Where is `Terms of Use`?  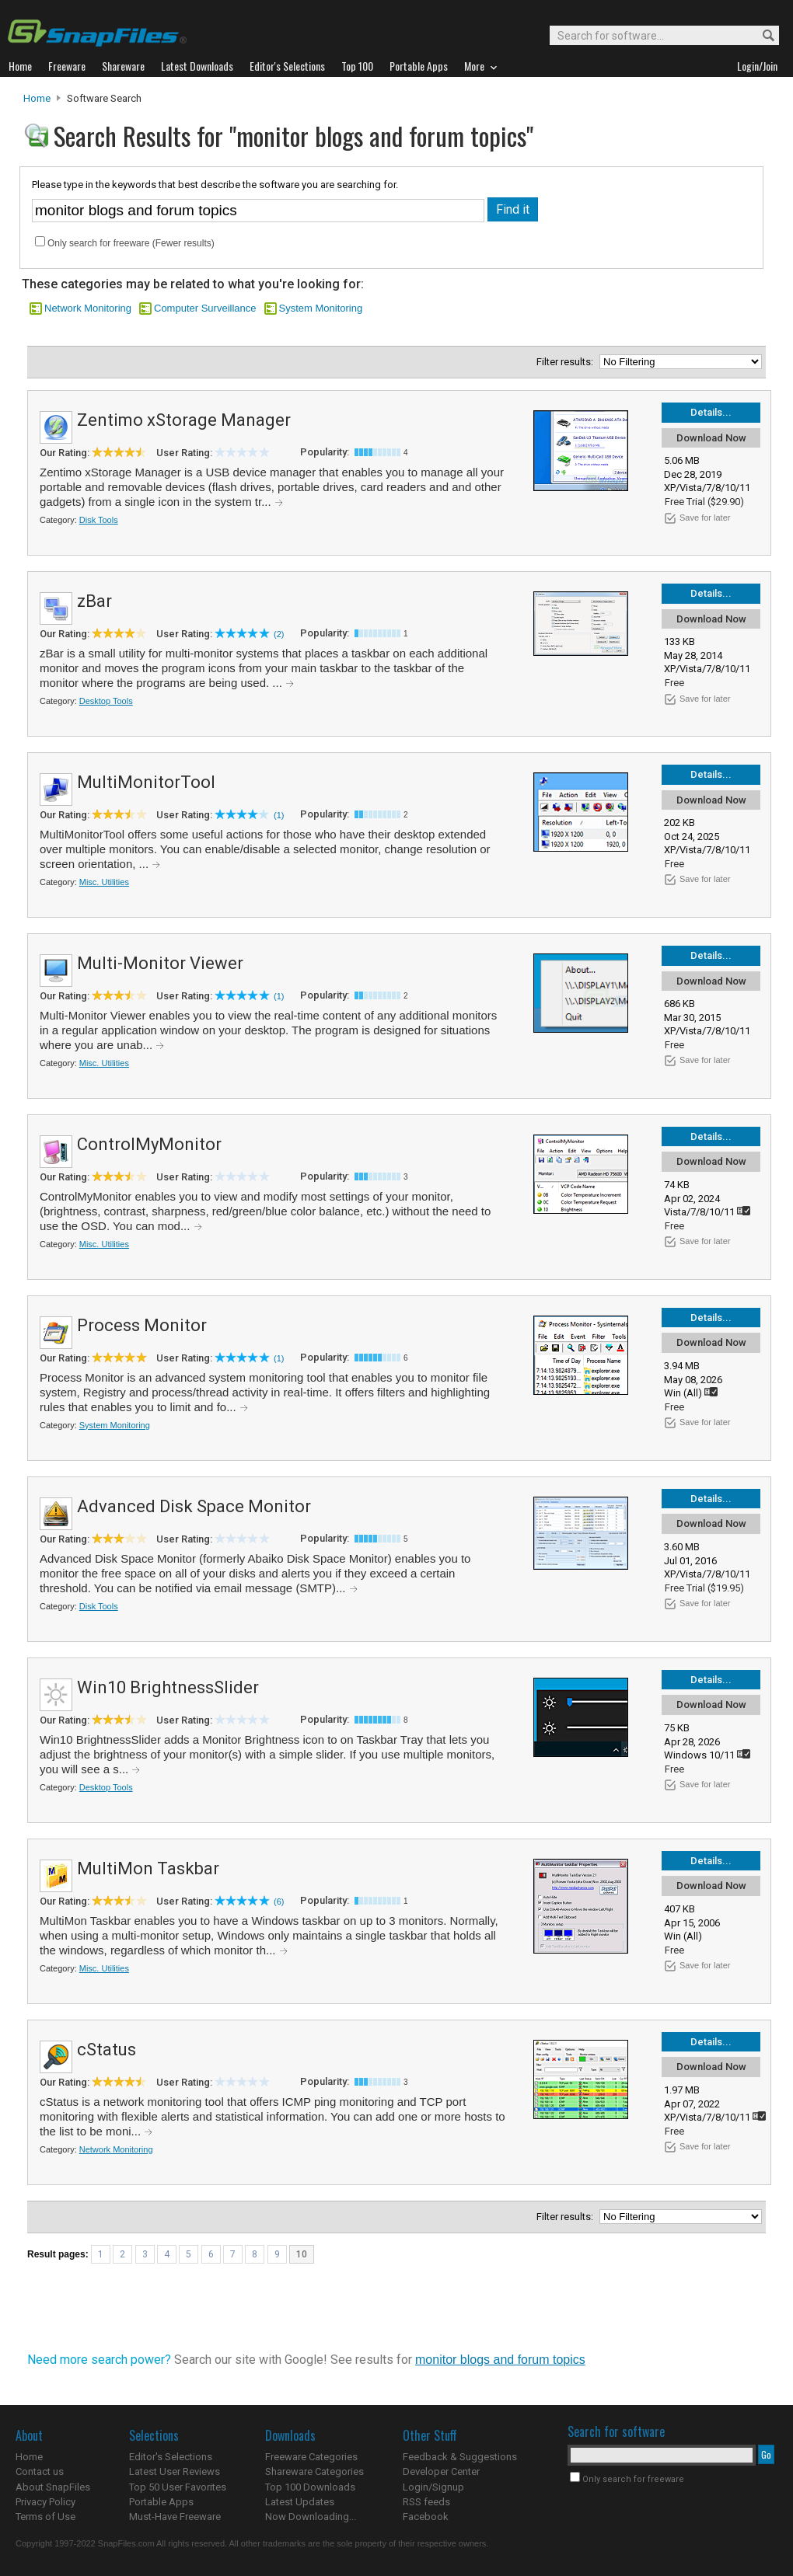 Terms of Use is located at coordinates (45, 2516).